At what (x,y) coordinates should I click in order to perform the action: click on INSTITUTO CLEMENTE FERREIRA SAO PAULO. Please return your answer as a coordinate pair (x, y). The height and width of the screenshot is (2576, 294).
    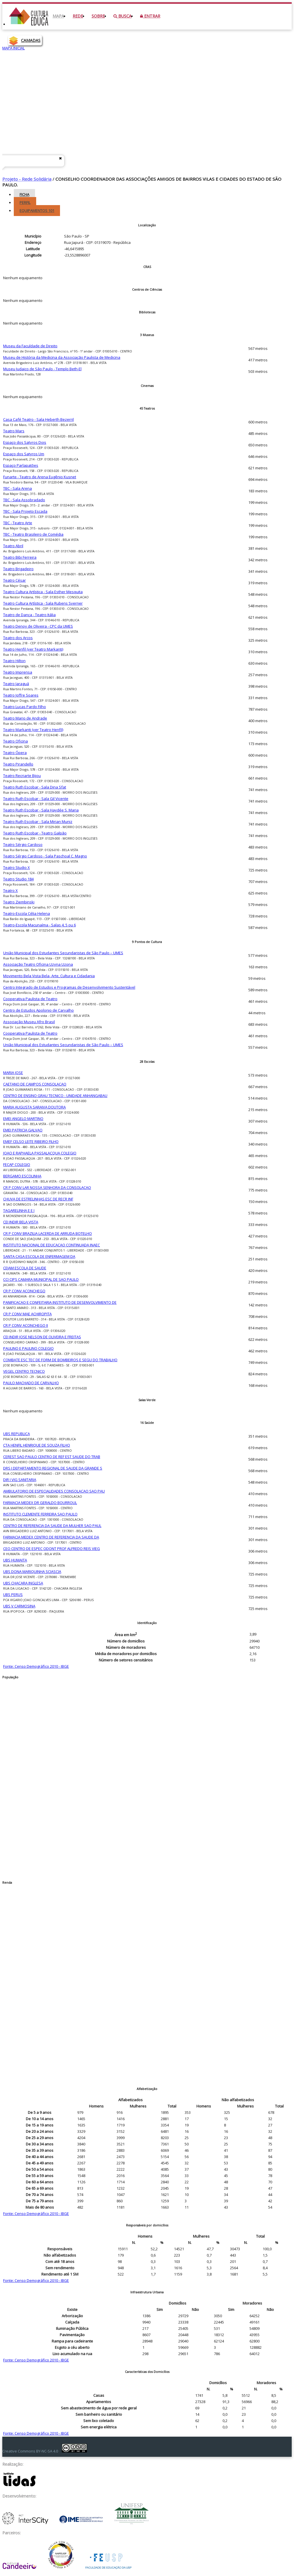
    Looking at the image, I should click on (40, 1514).